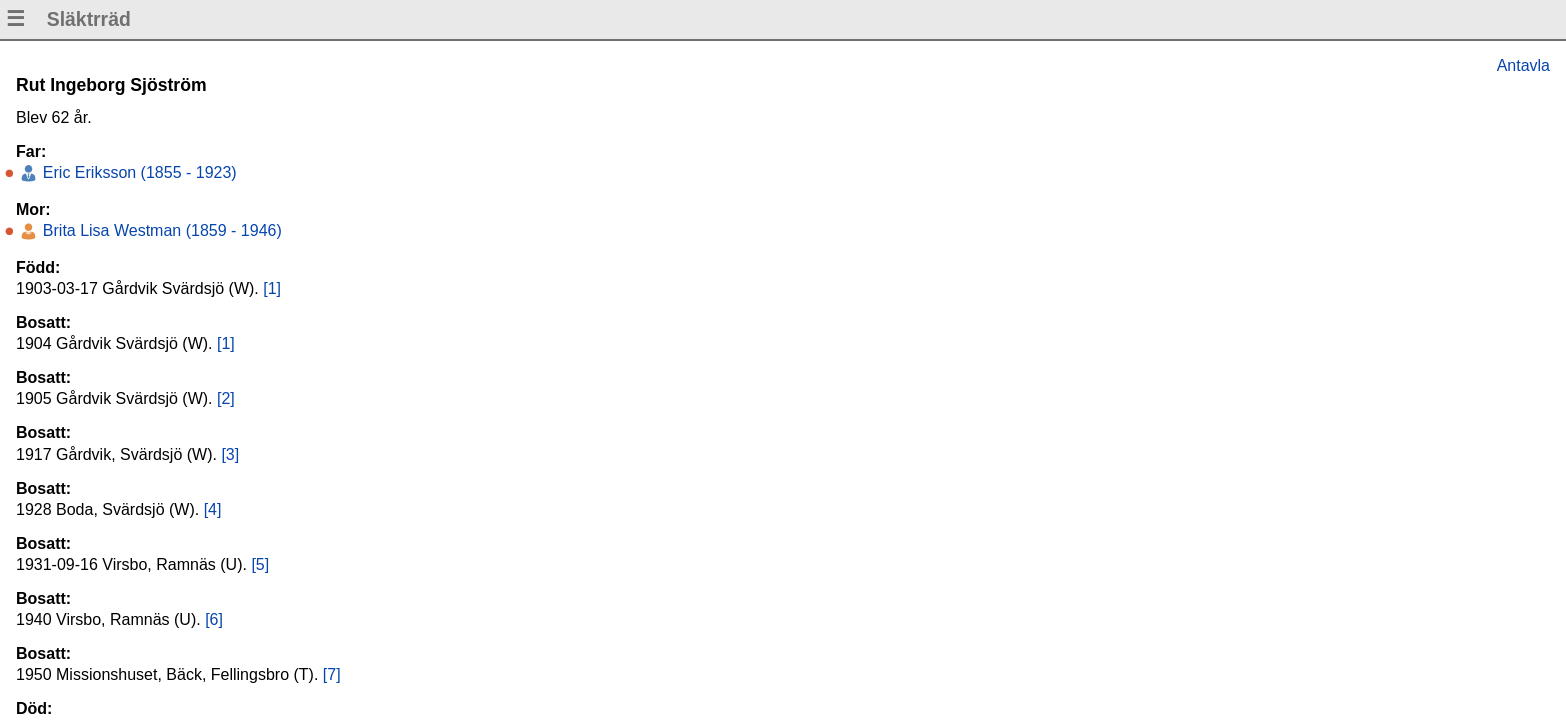 The height and width of the screenshot is (720, 1566). I want to click on [7], so click(332, 674).